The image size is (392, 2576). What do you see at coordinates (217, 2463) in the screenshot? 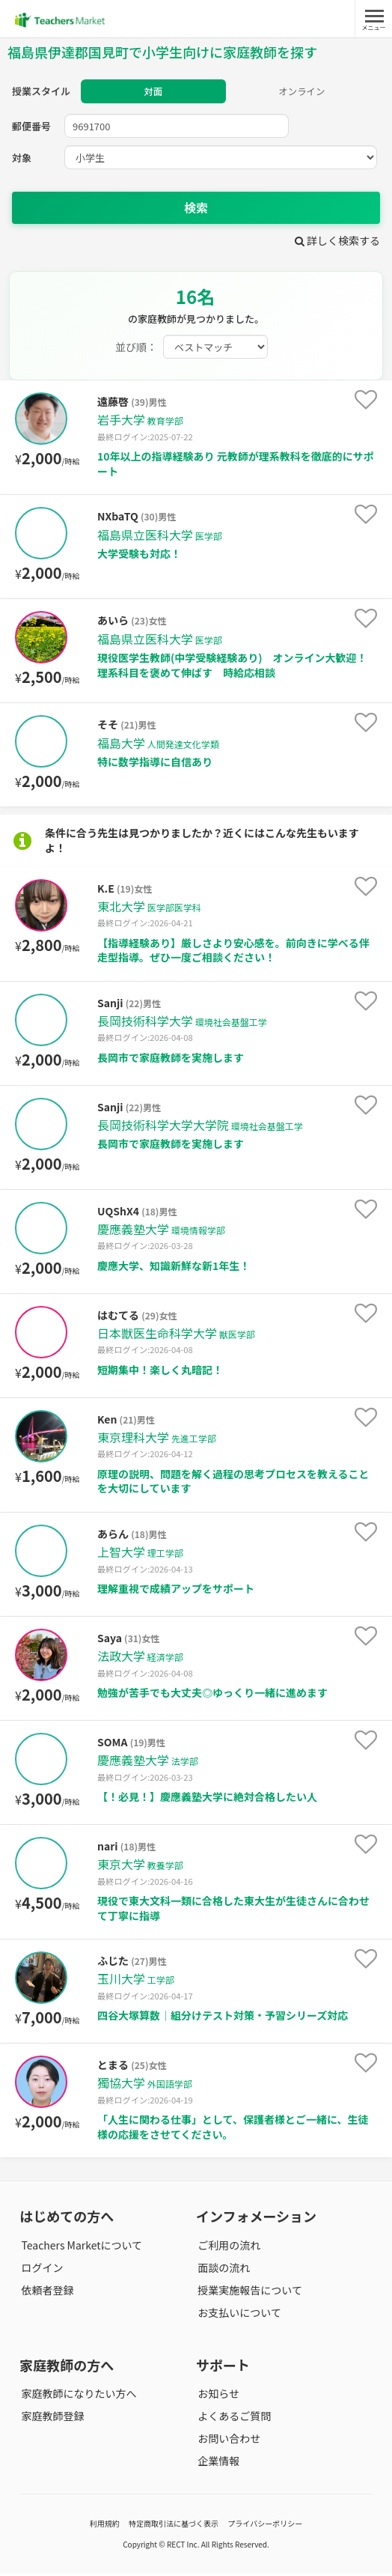
I see `企業情報` at bounding box center [217, 2463].